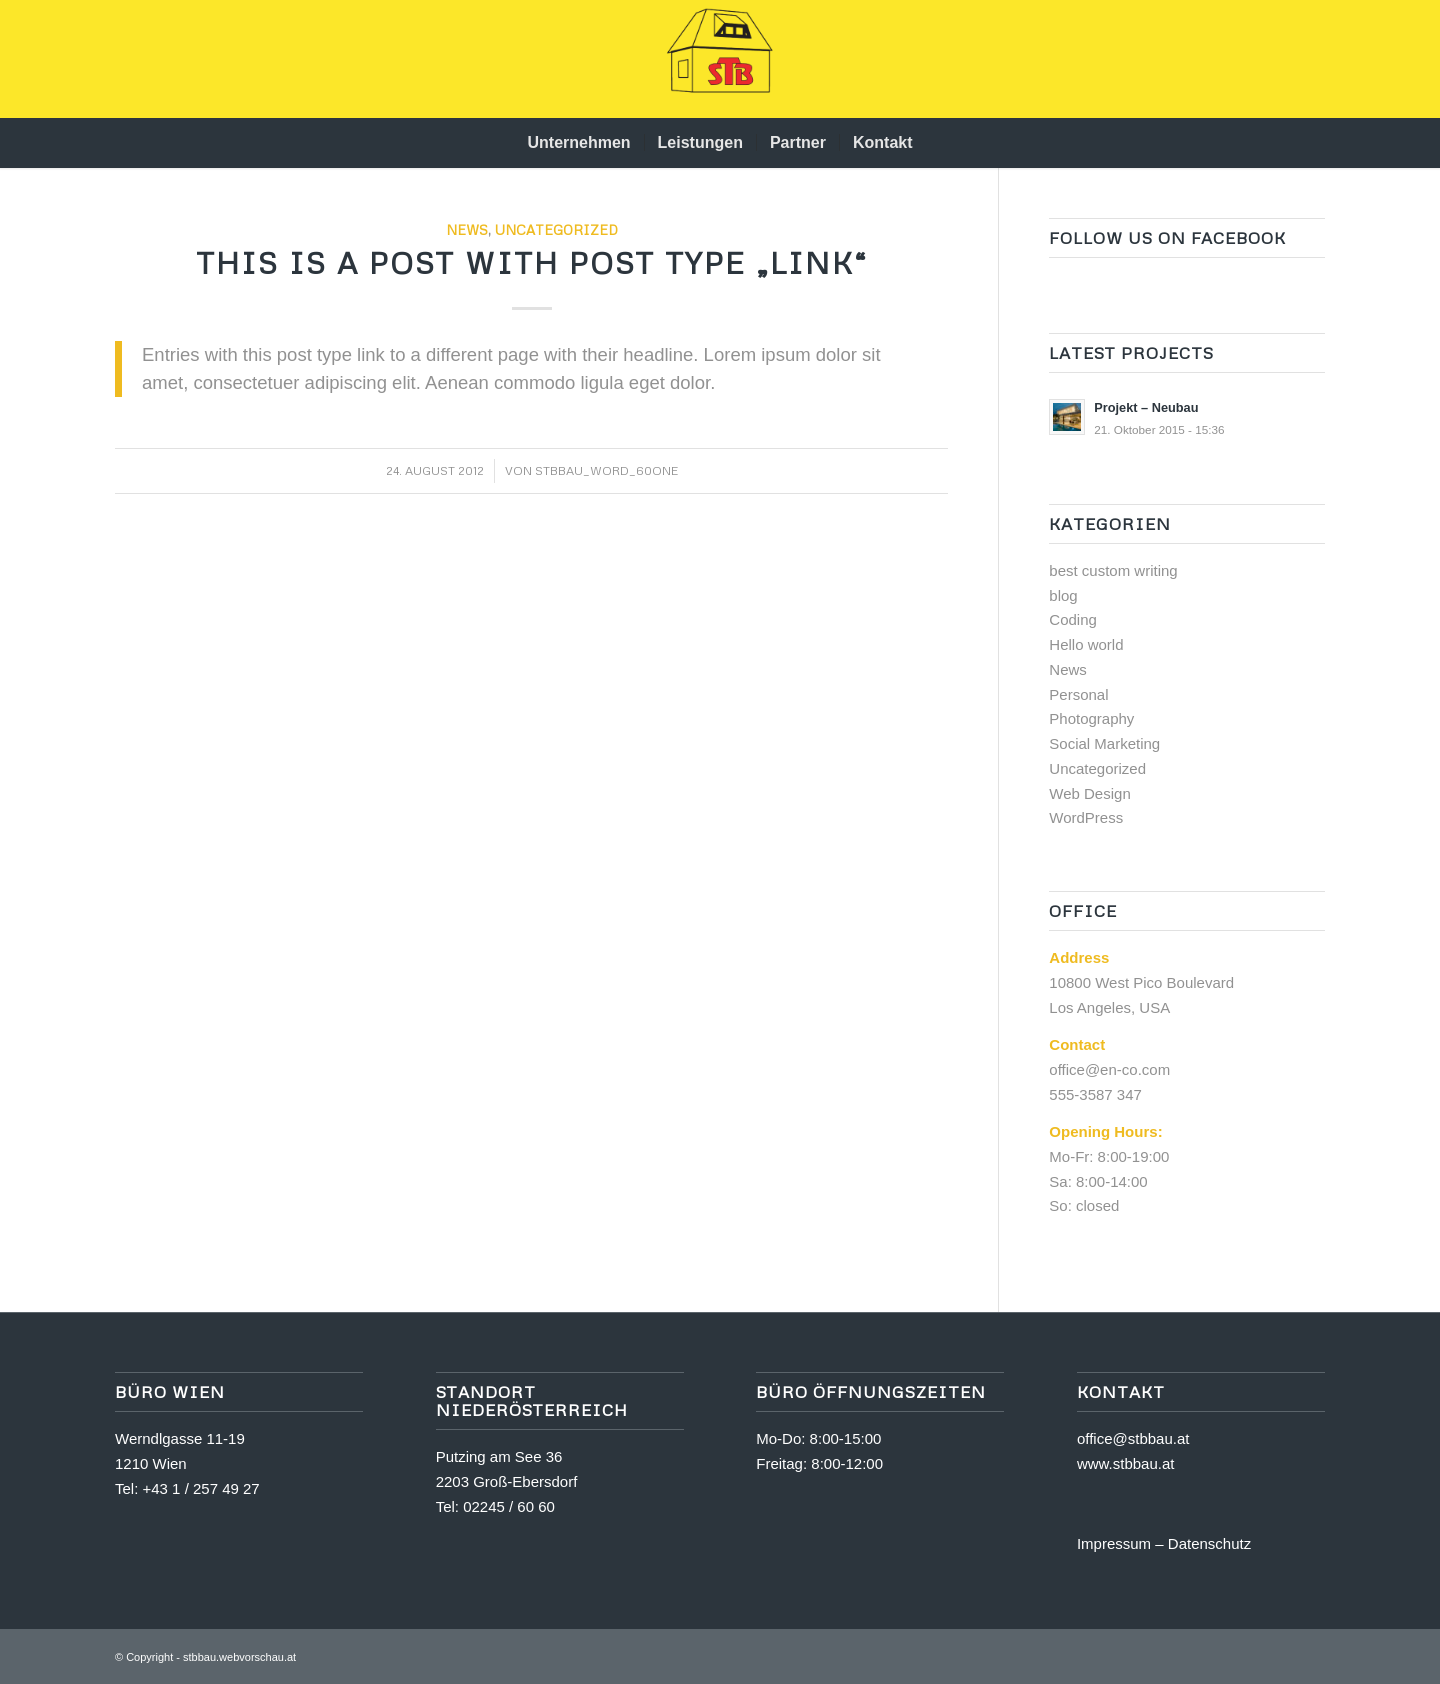  What do you see at coordinates (1089, 793) in the screenshot?
I see `Web Design` at bounding box center [1089, 793].